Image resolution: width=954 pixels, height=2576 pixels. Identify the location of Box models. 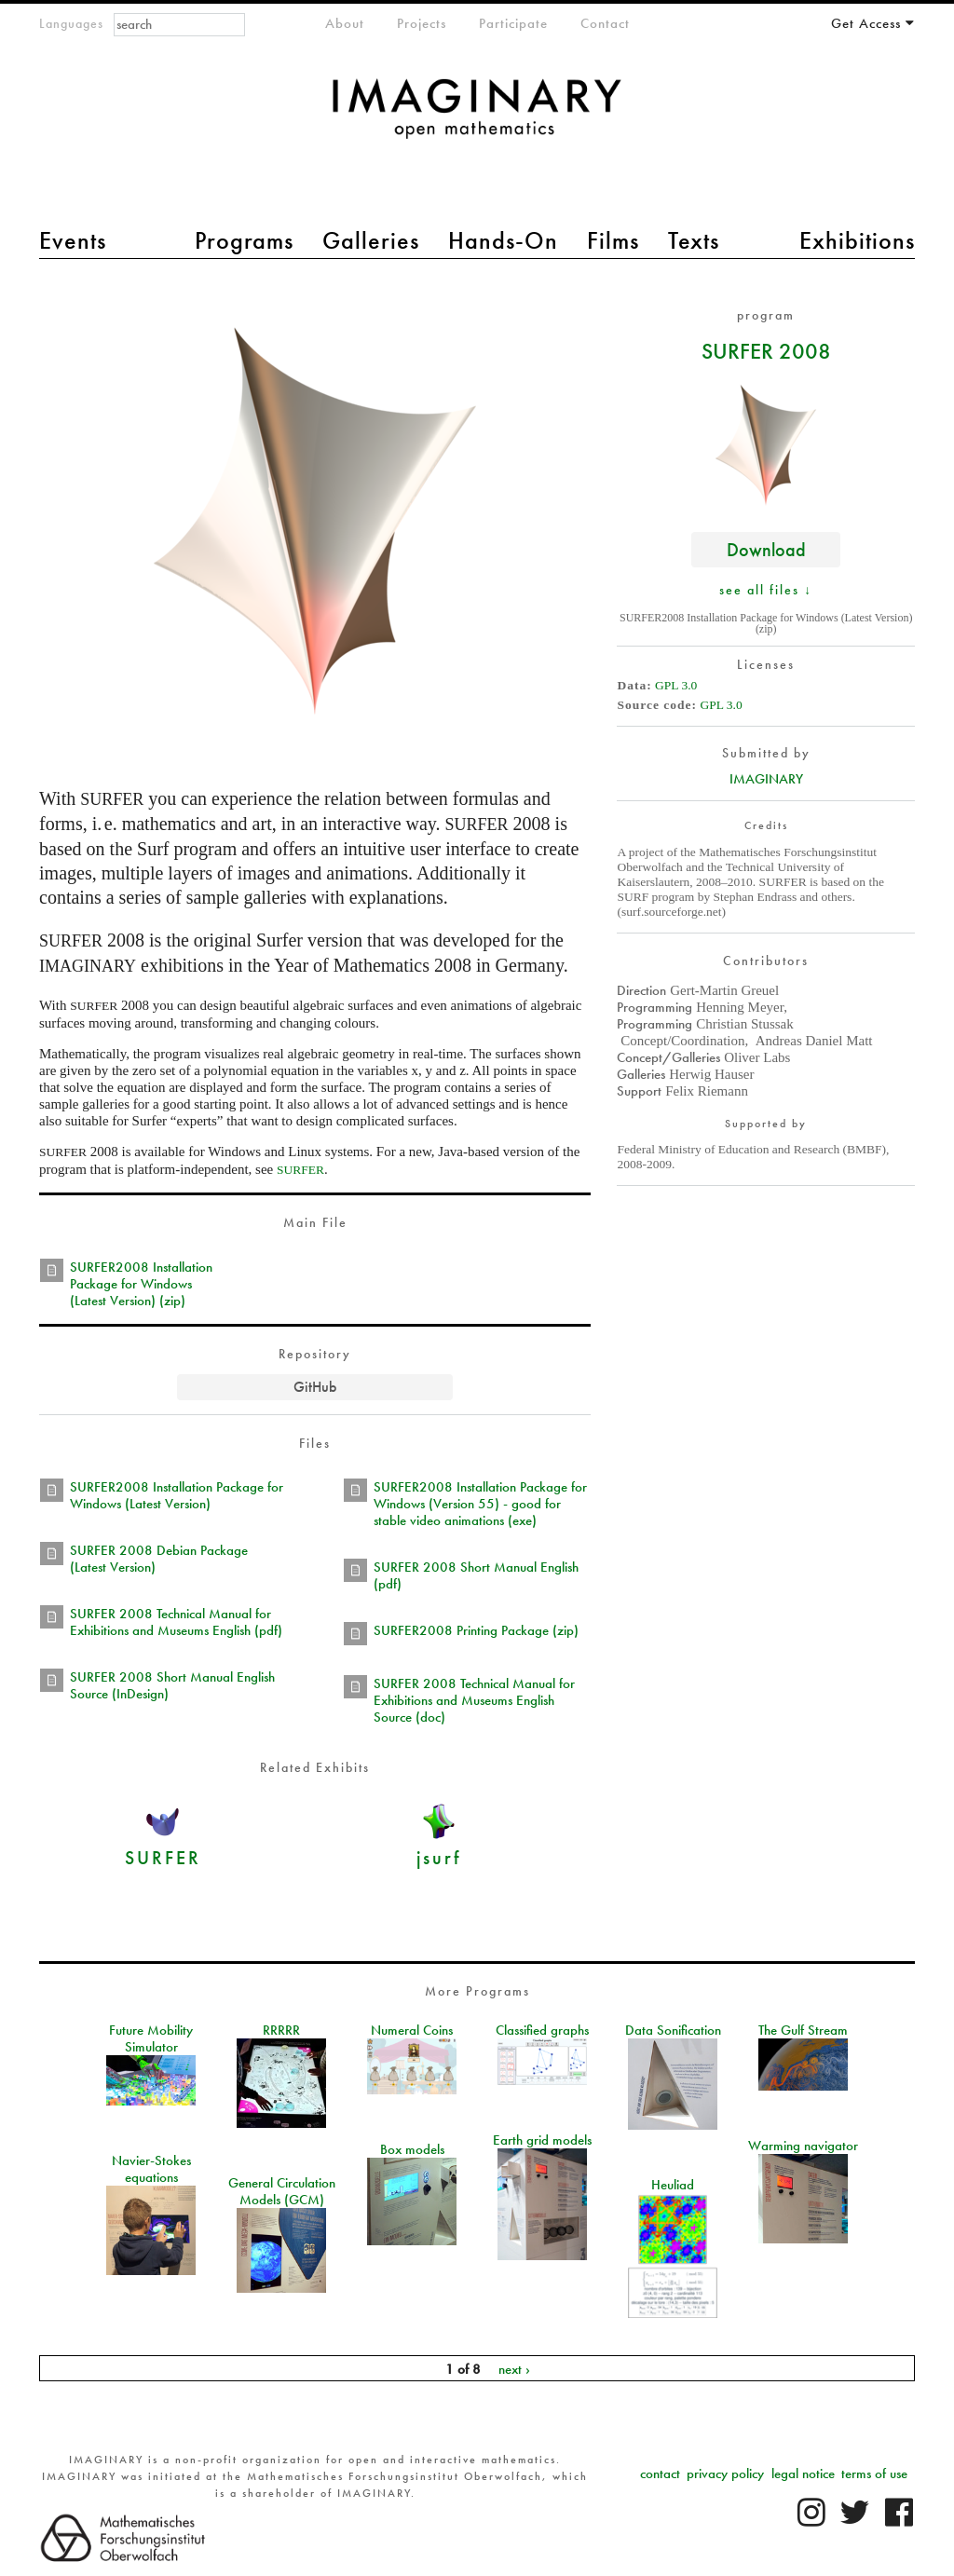
(412, 2149).